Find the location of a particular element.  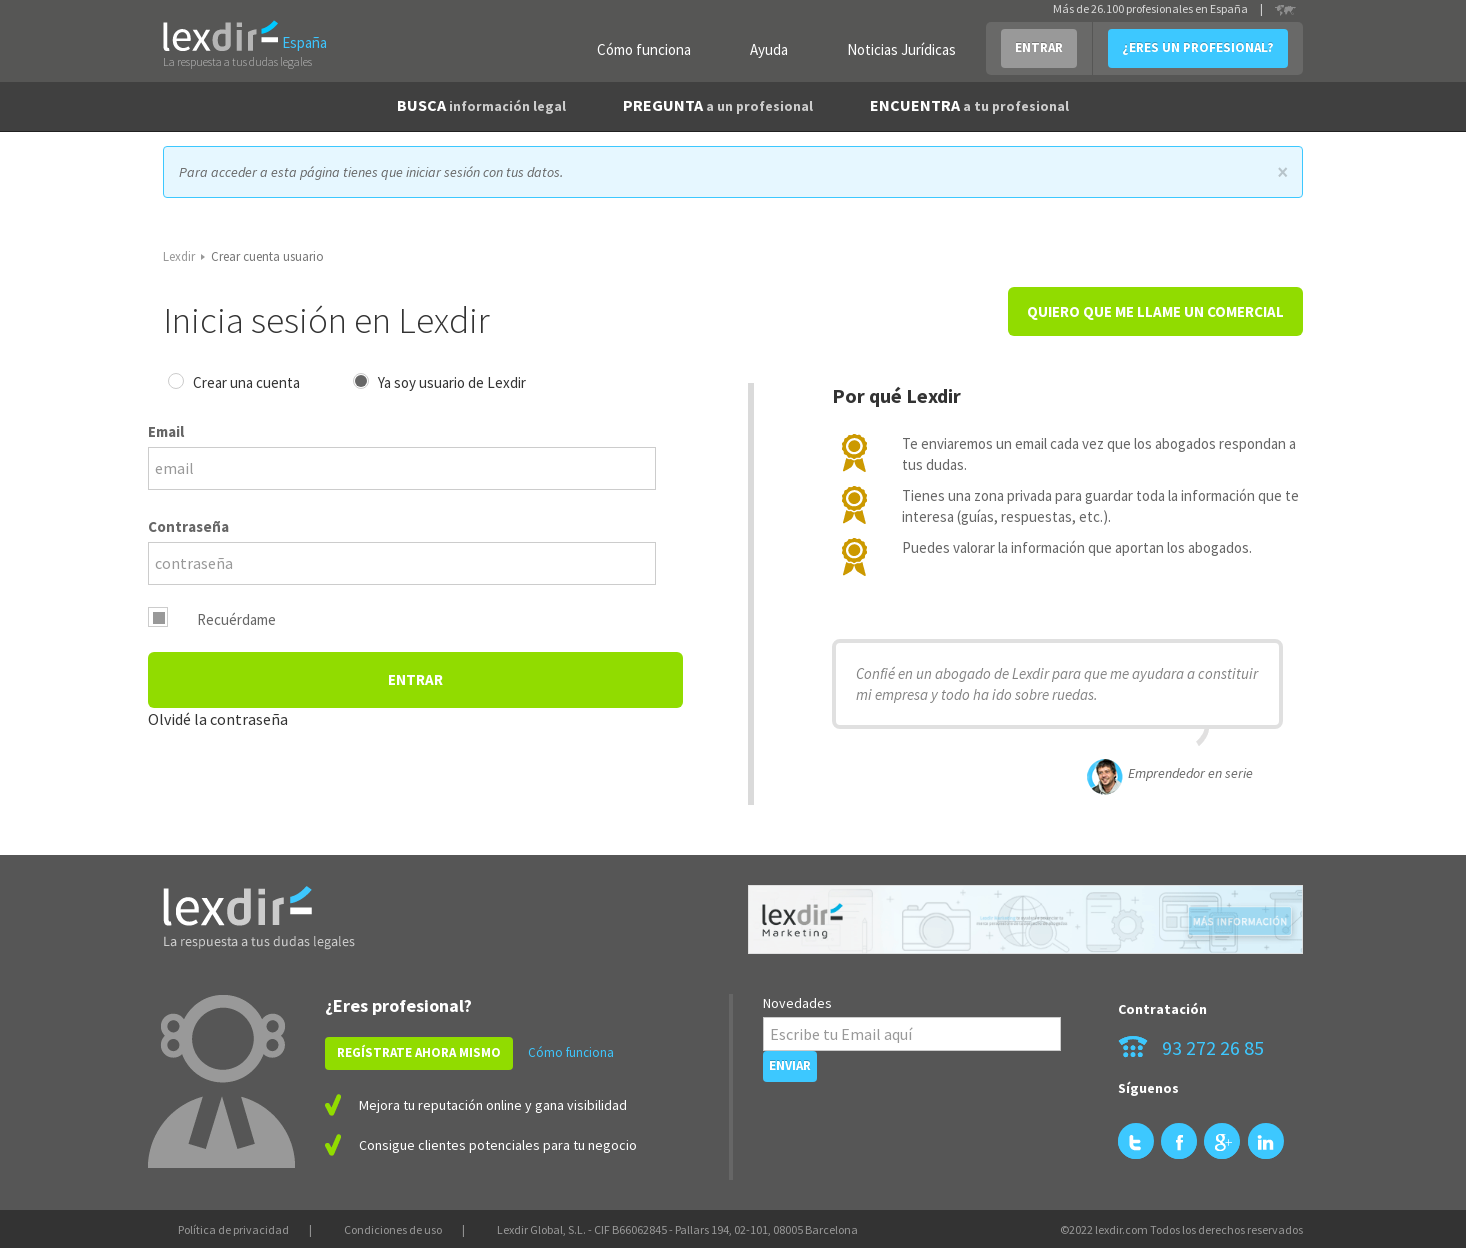

Cómo funciona is located at coordinates (644, 49).